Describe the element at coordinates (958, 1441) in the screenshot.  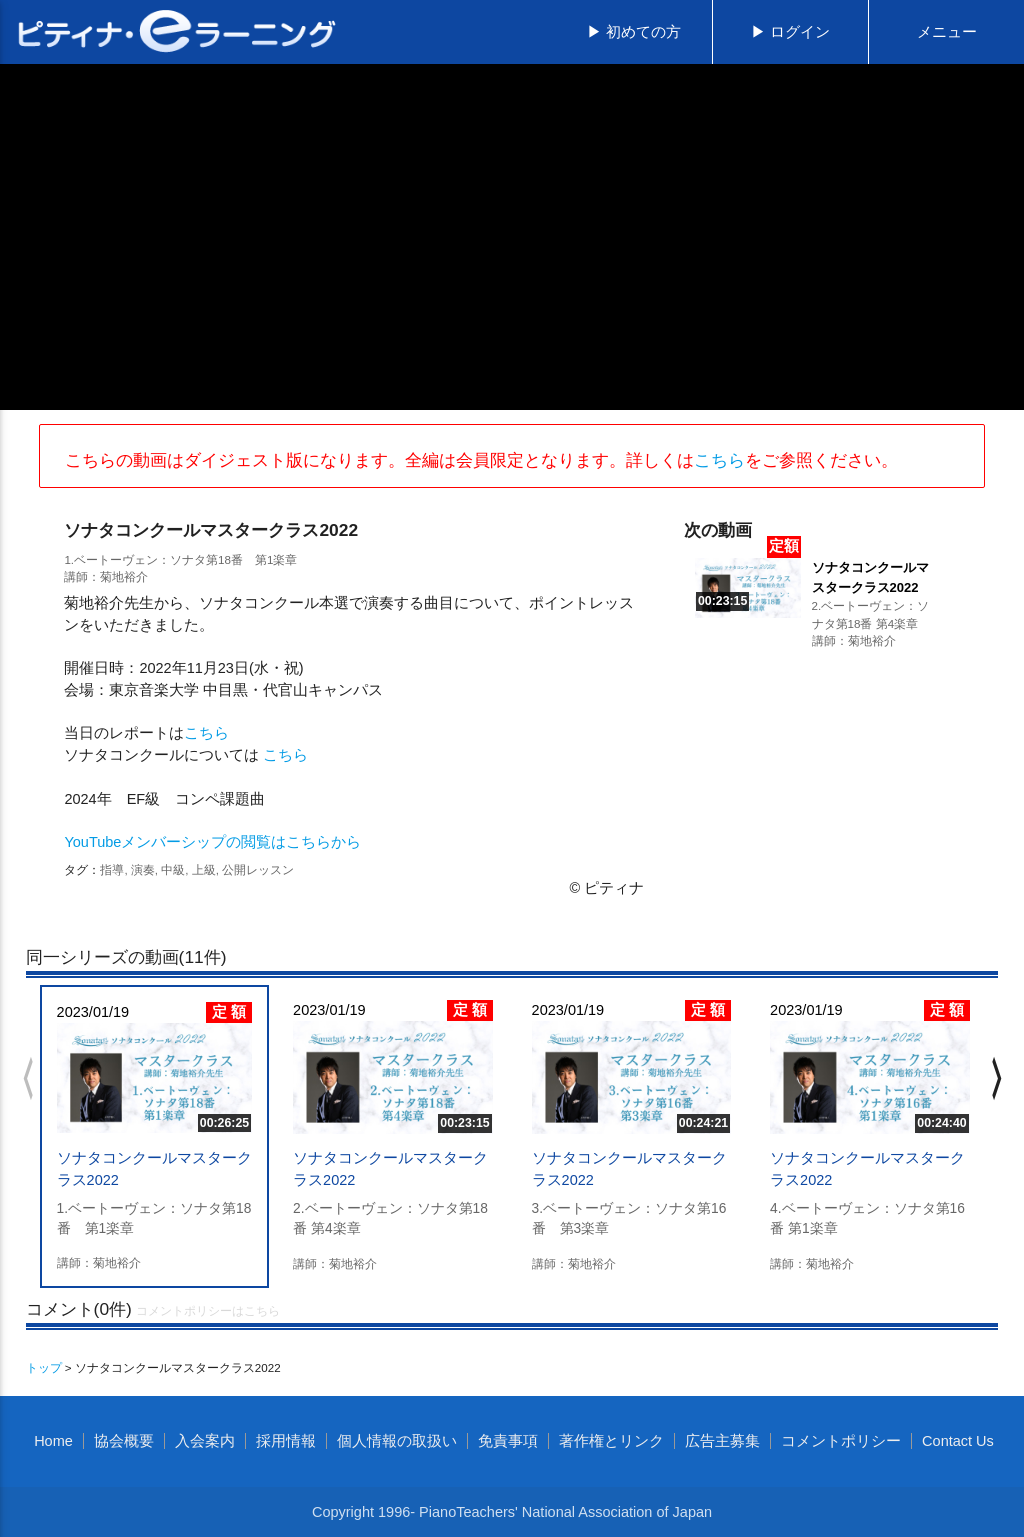
I see `Contact Us` at that location.